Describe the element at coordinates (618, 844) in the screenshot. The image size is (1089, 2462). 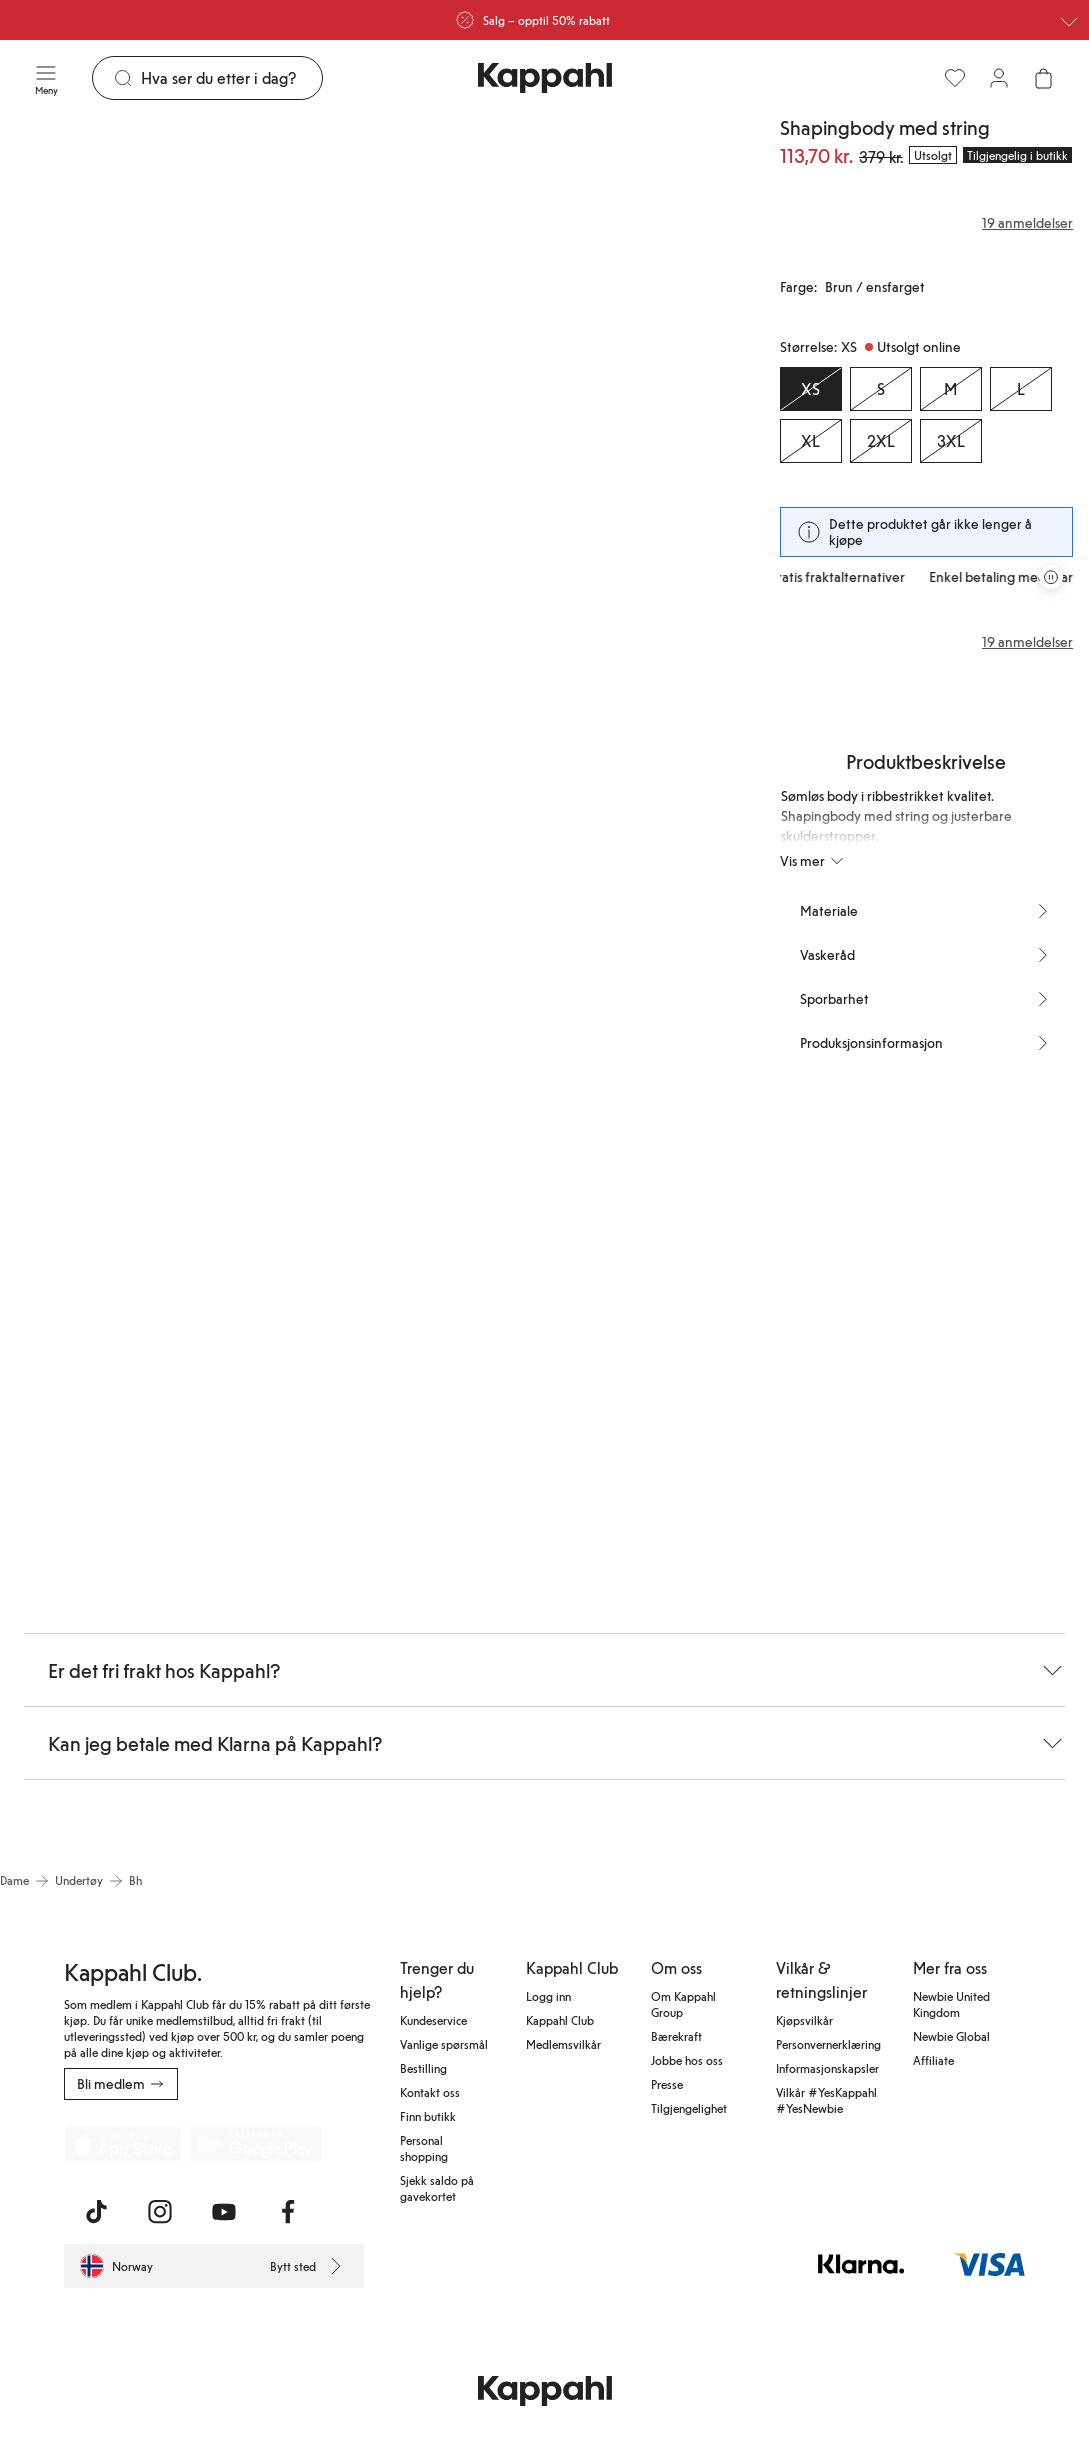
I see `[Vis bilde 5 i full størrelse]` at that location.